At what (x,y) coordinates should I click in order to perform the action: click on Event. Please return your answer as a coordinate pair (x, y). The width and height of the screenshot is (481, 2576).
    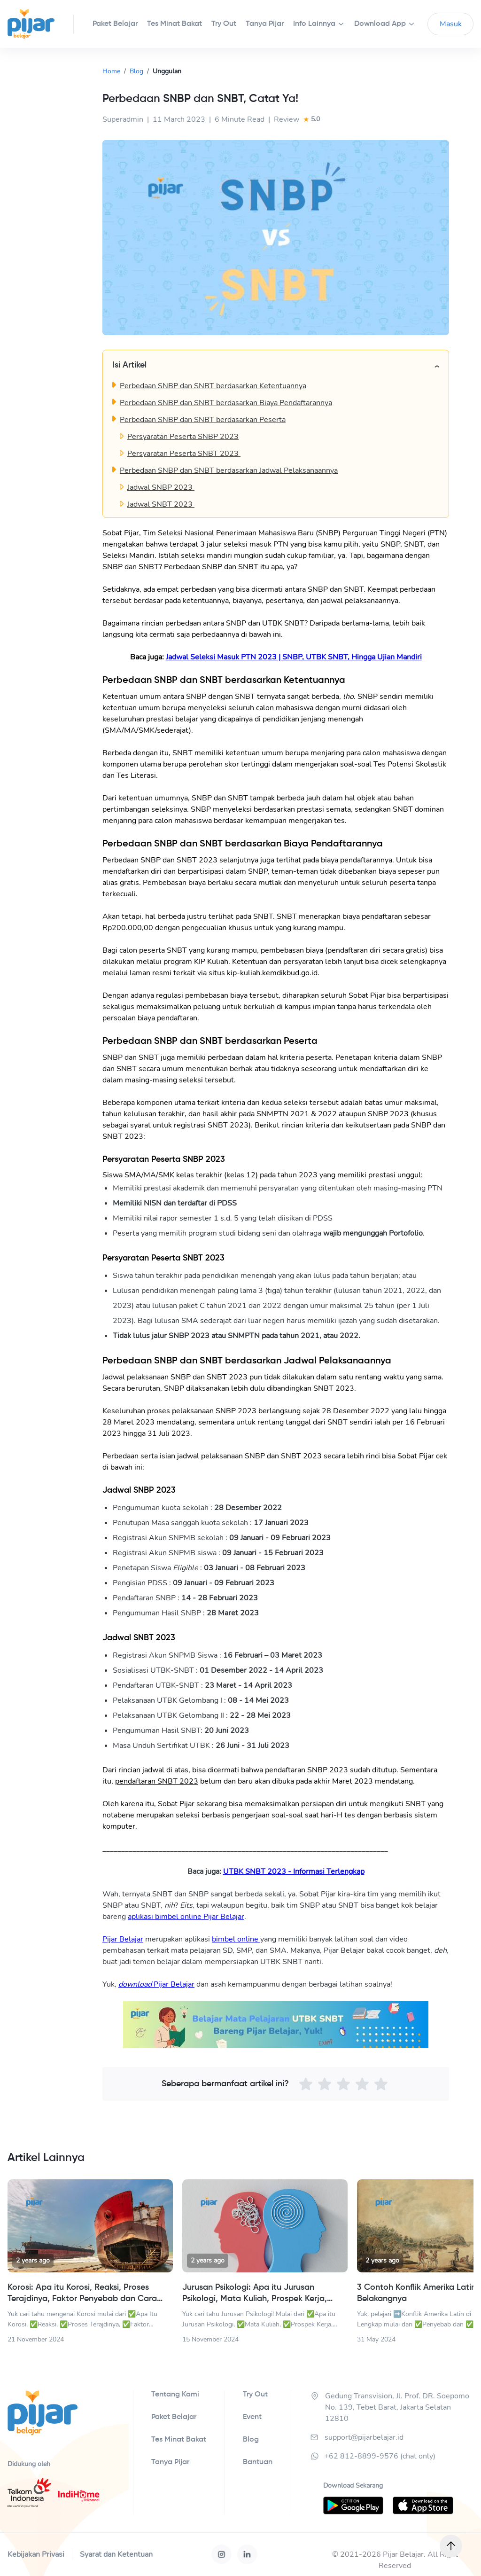
    Looking at the image, I should click on (252, 2417).